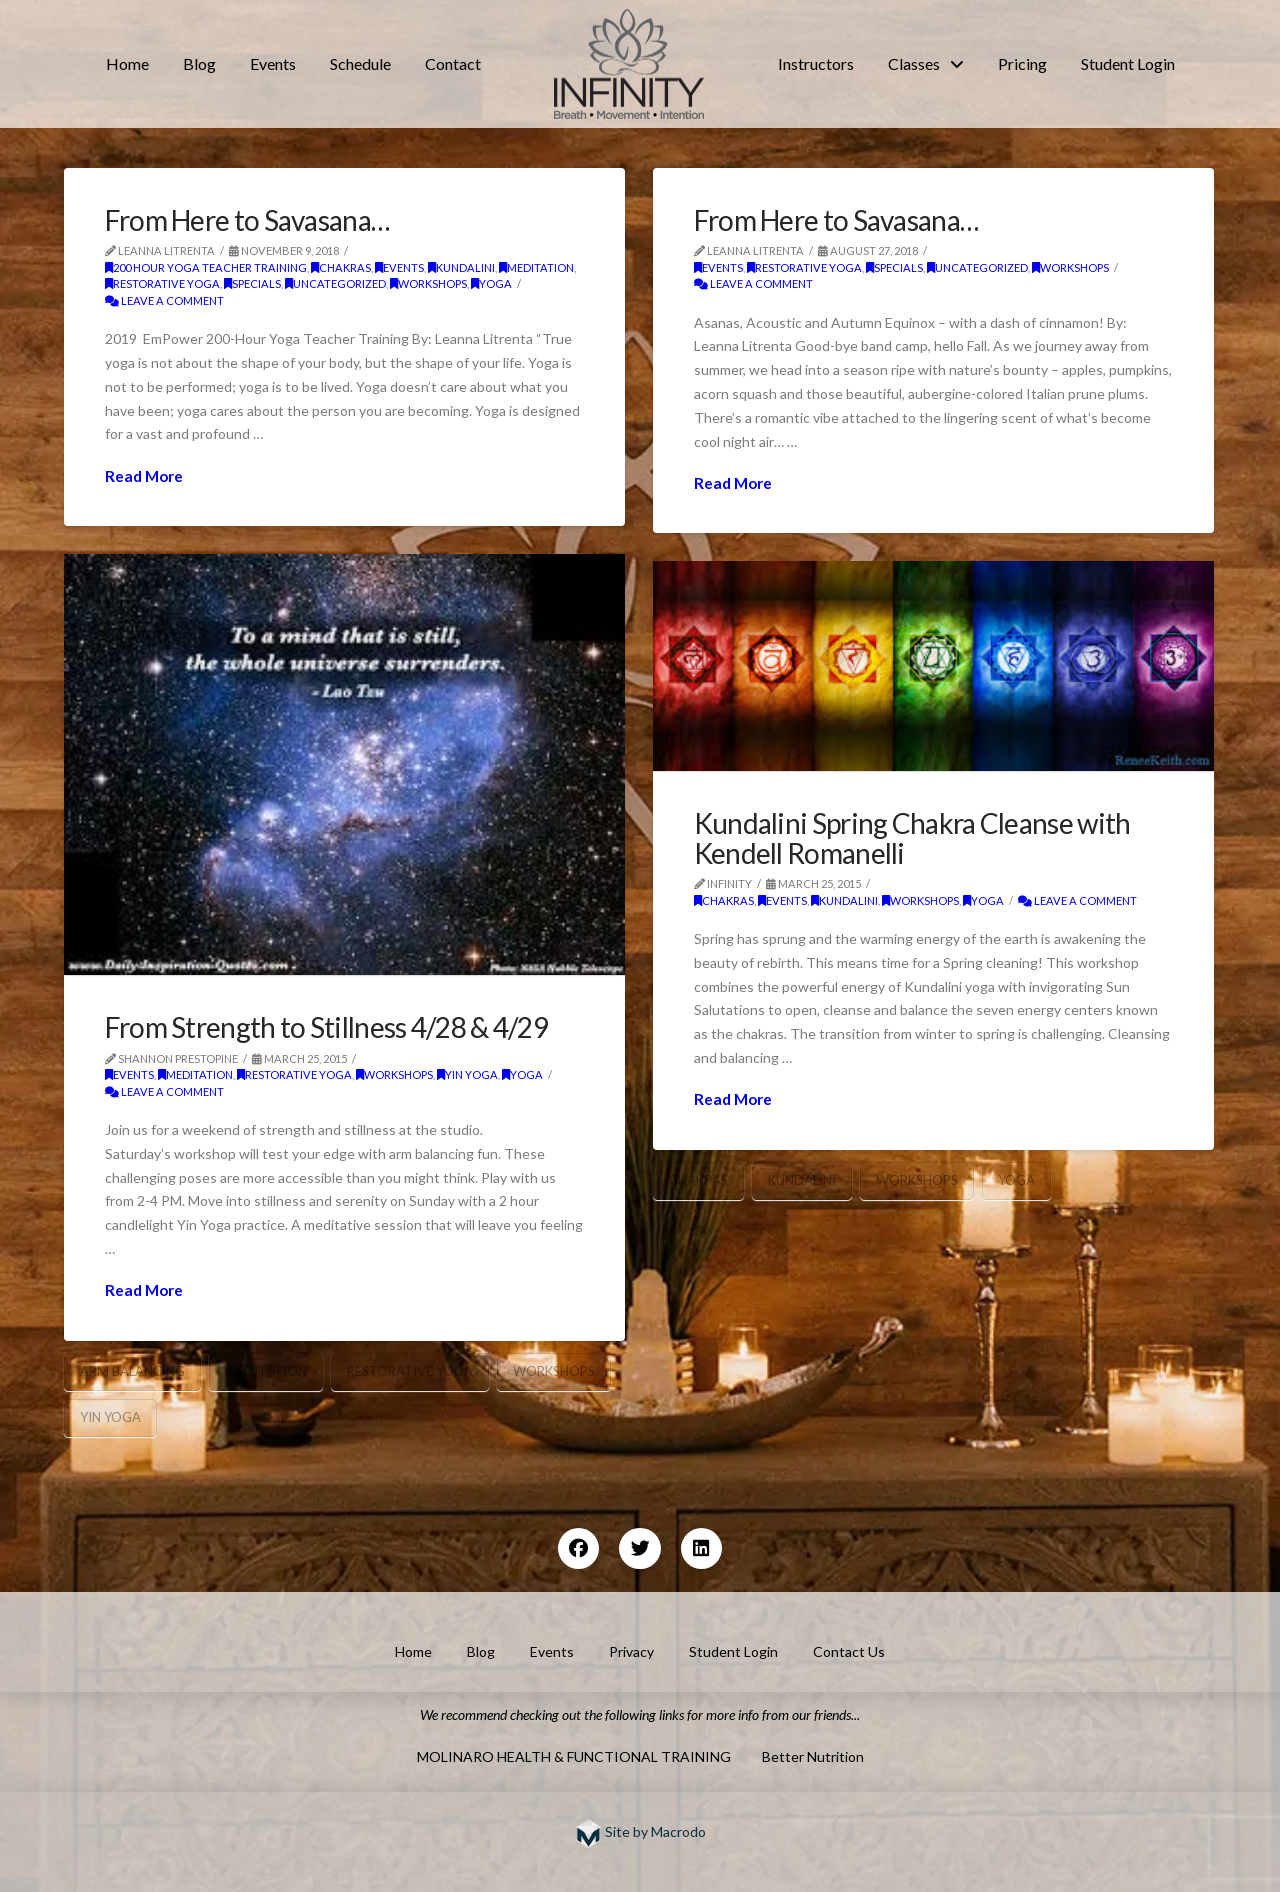 Image resolution: width=1280 pixels, height=1892 pixels. What do you see at coordinates (428, 283) in the screenshot?
I see `workshops` at bounding box center [428, 283].